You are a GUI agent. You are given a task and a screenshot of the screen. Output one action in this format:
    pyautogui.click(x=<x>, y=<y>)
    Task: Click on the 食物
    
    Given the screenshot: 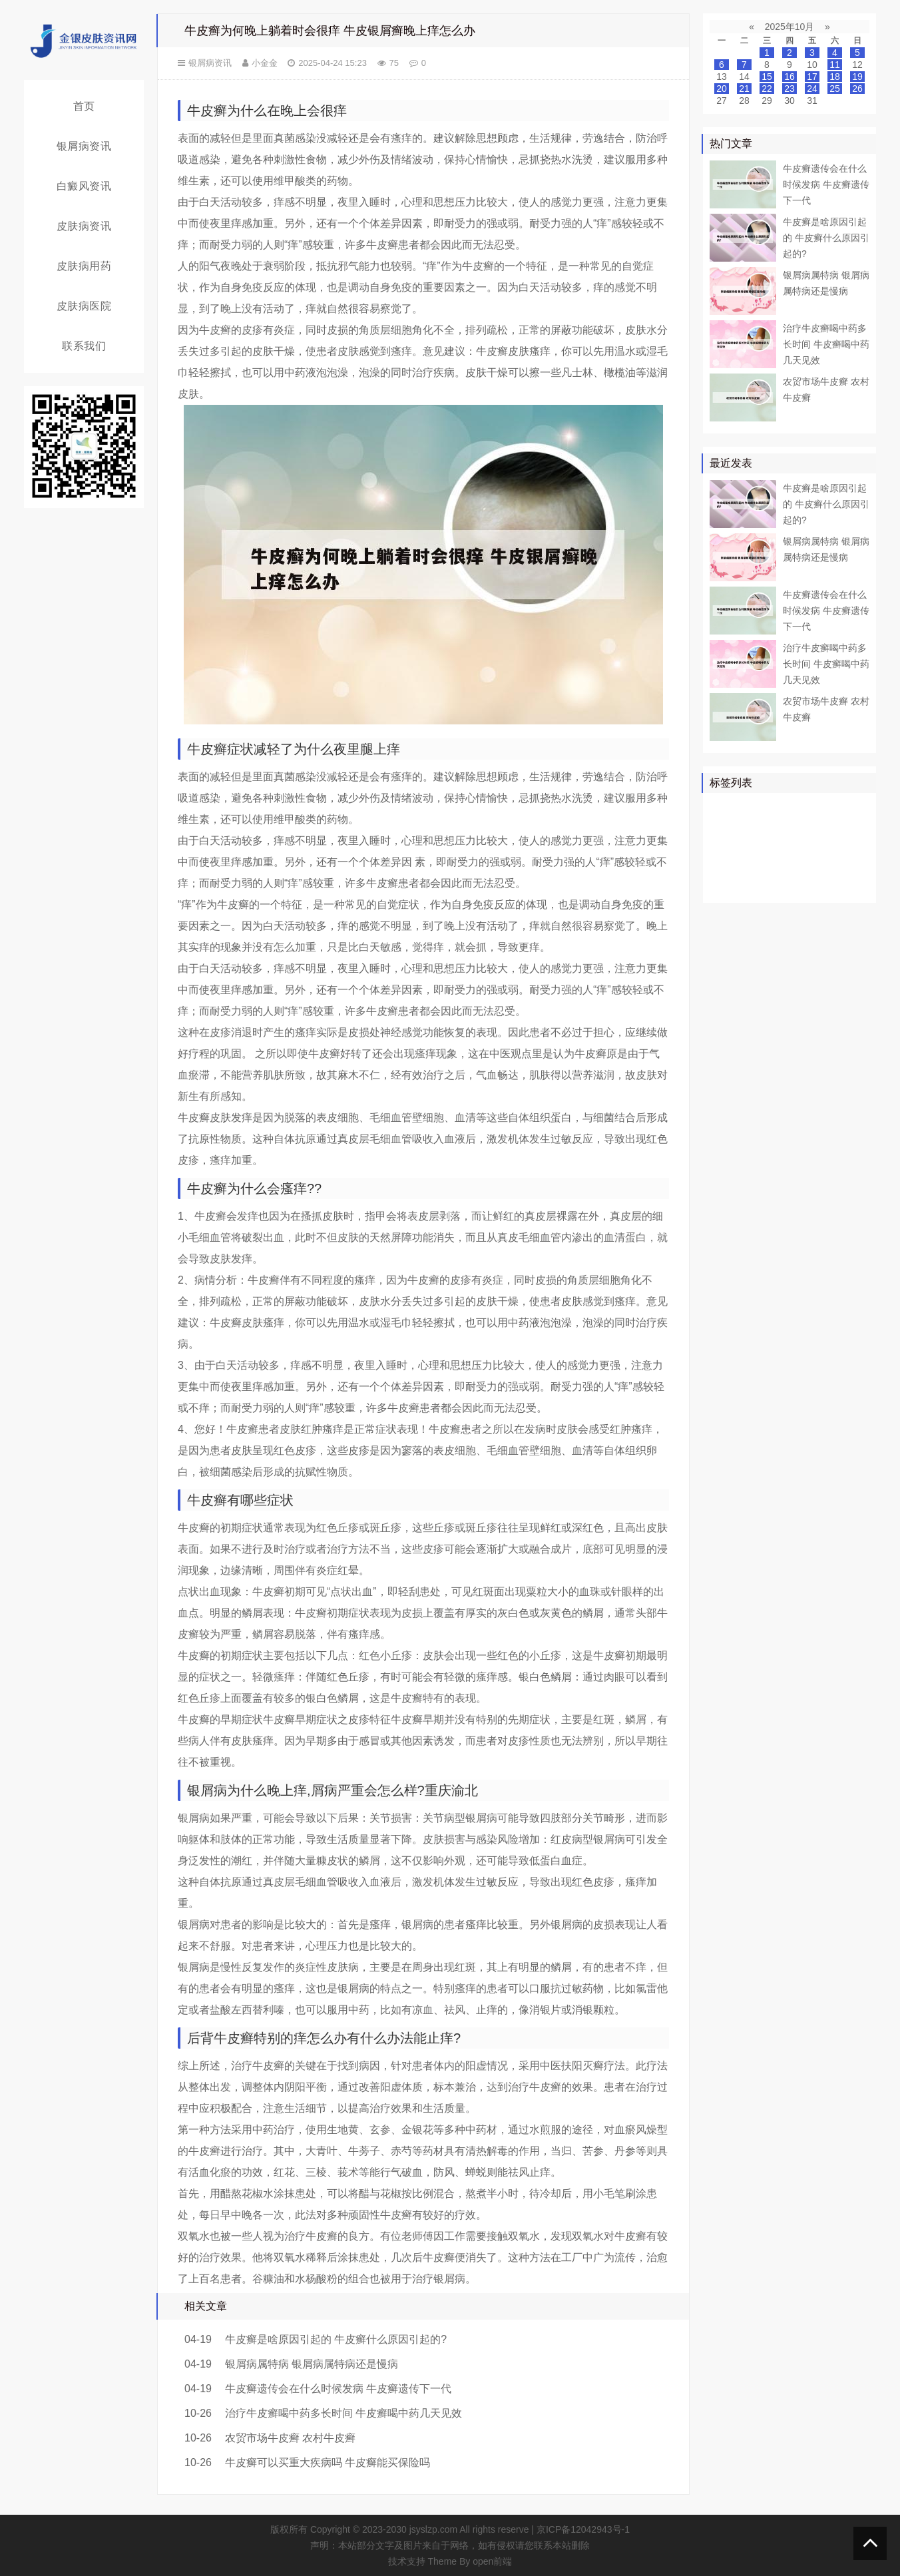 What is the action you would take?
    pyautogui.click(x=751, y=885)
    